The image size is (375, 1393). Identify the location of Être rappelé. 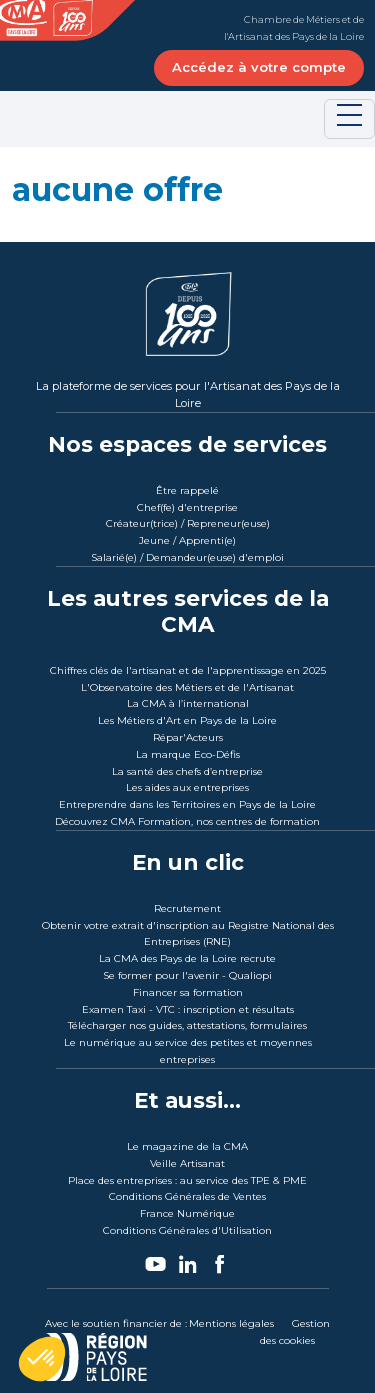
(187, 490).